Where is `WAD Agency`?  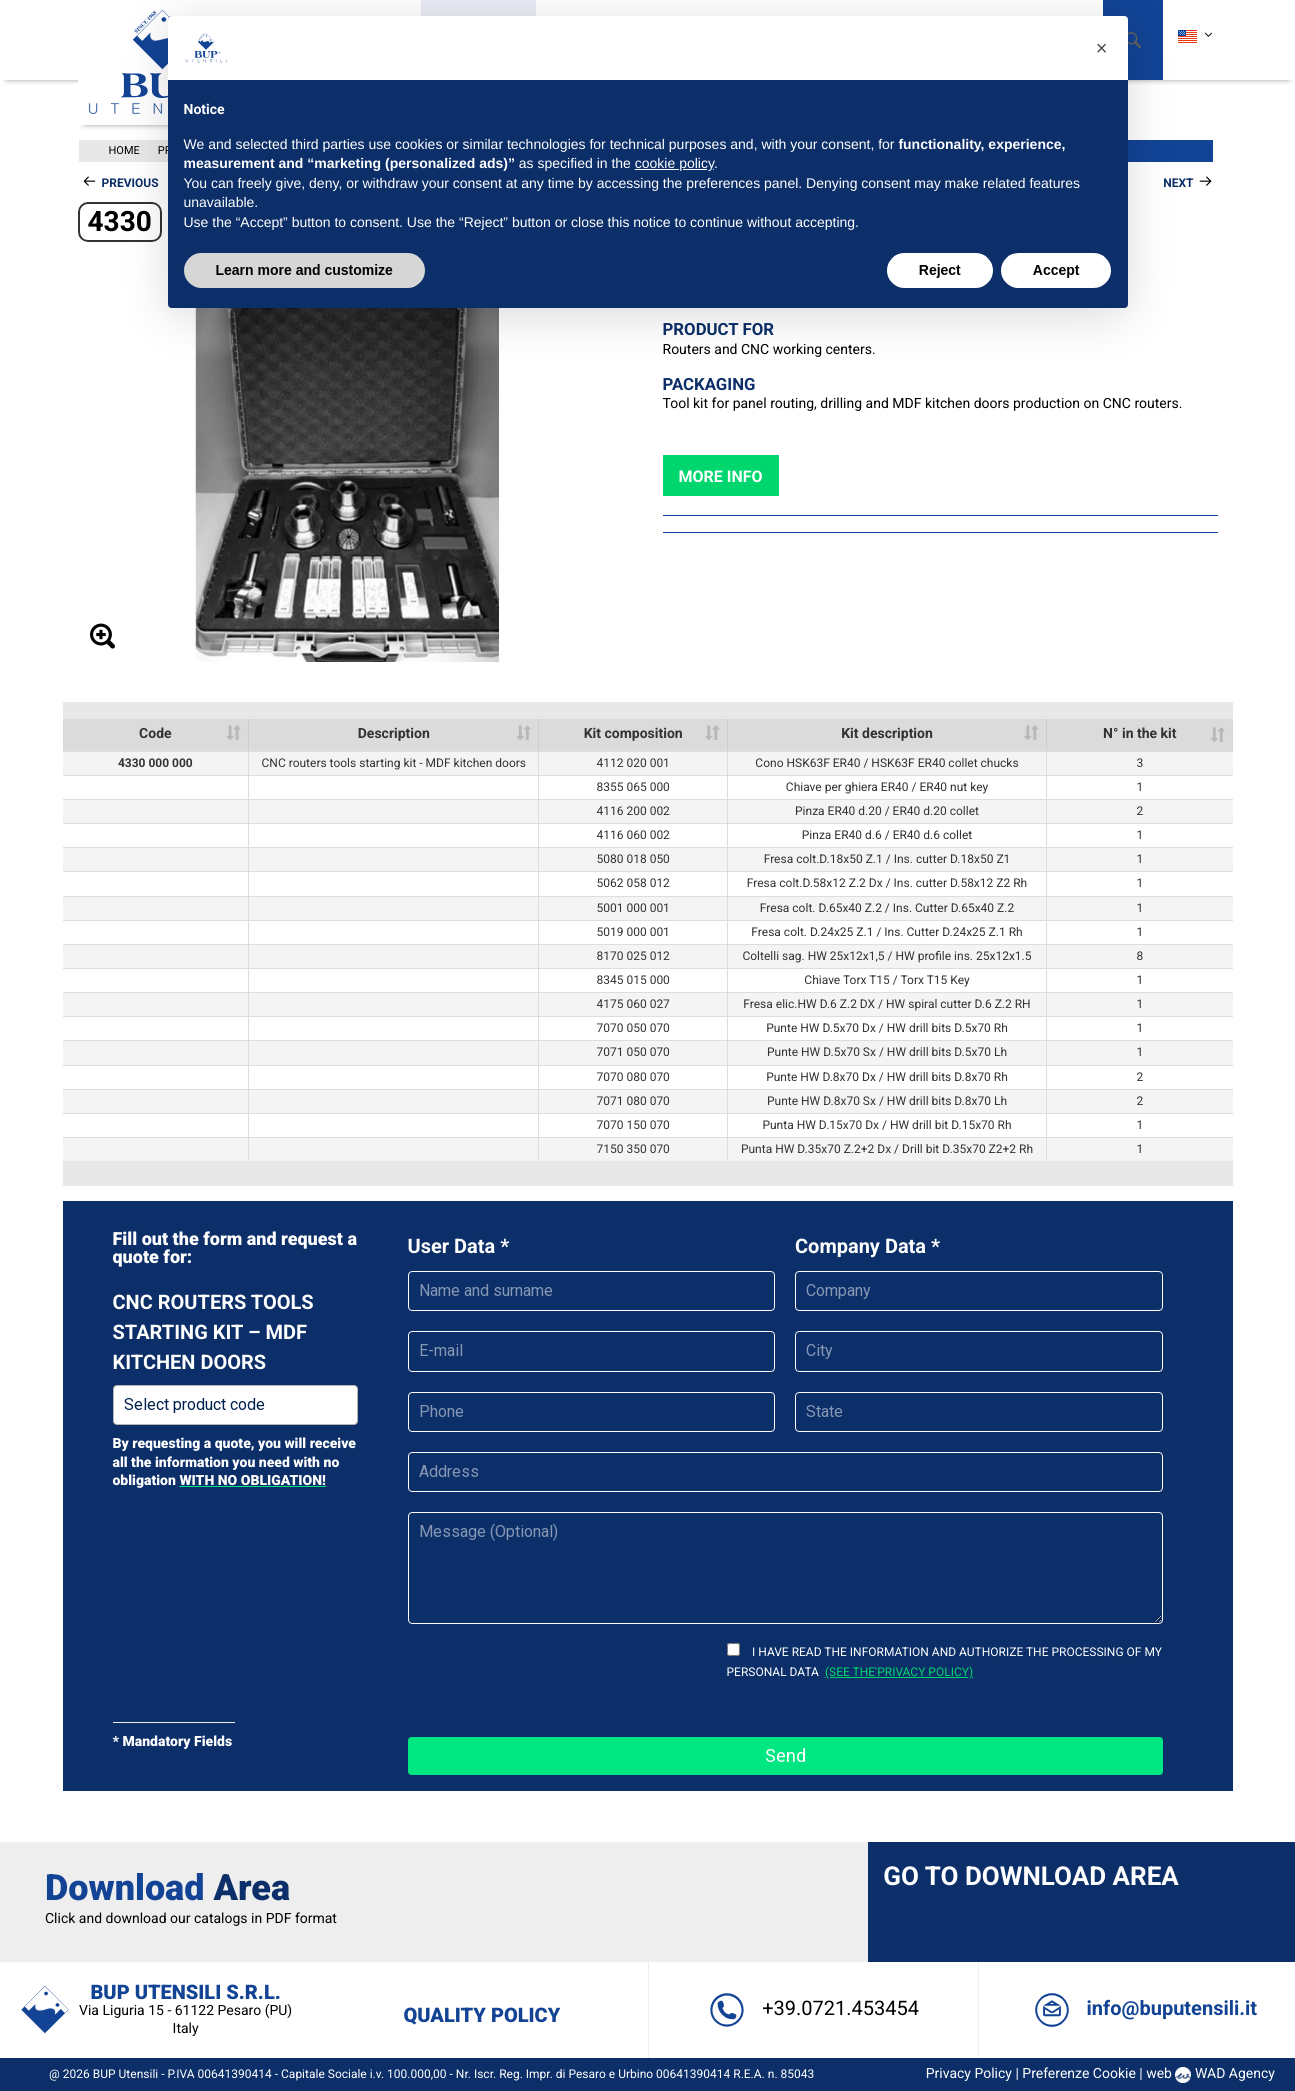 WAD Agency is located at coordinates (1227, 2074).